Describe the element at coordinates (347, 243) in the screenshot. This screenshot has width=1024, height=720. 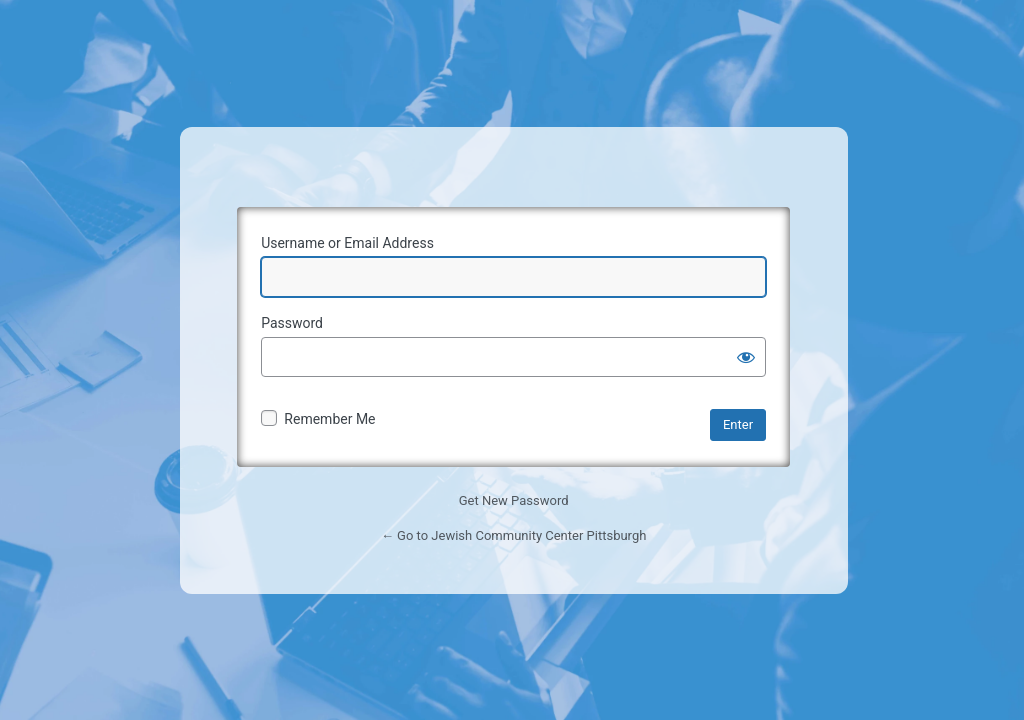
I see `Username or Email Address` at that location.